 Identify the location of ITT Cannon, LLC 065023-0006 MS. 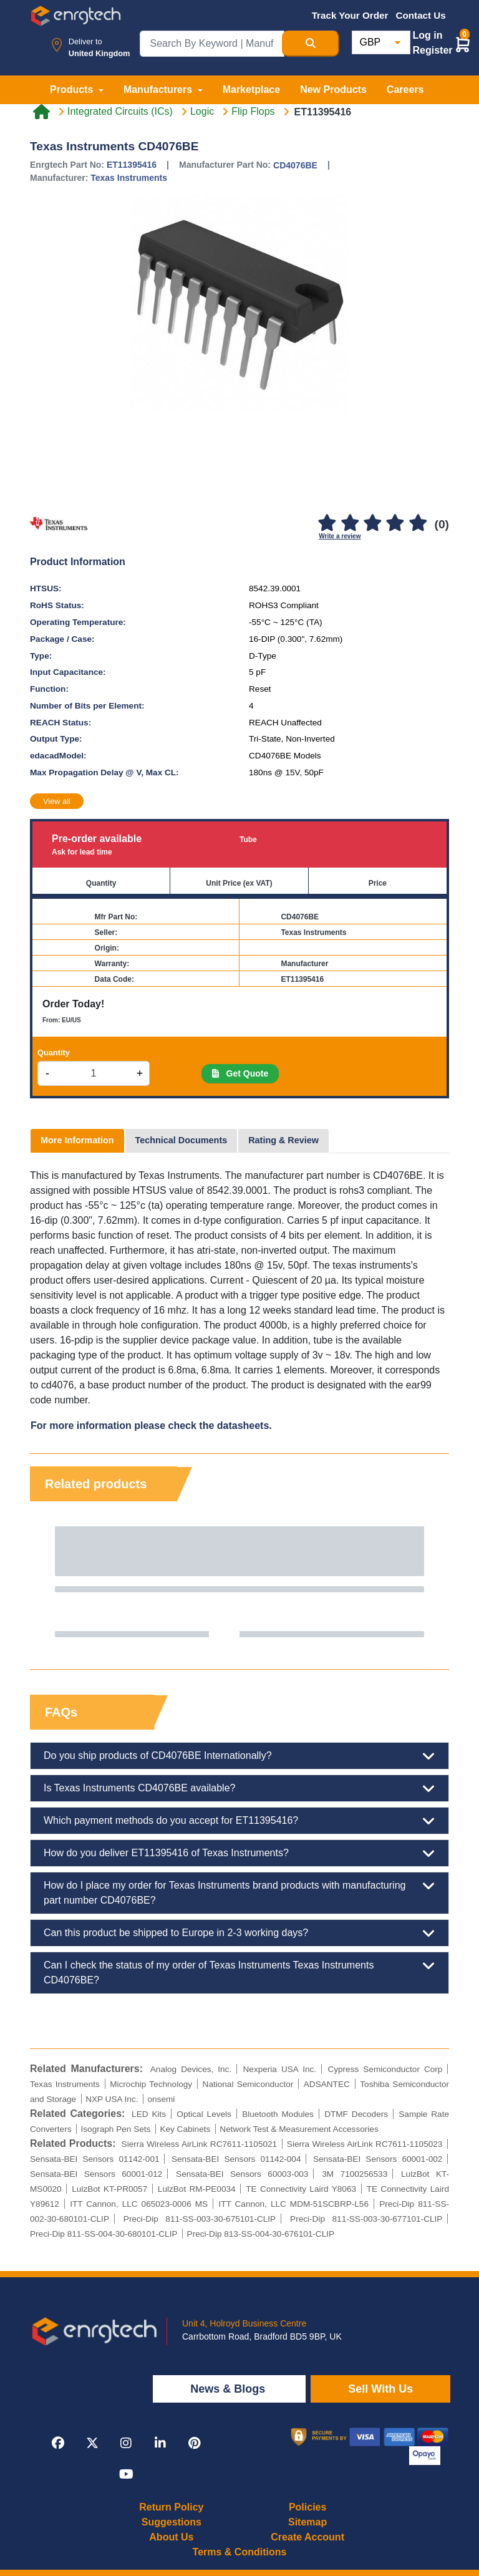
(139, 2204).